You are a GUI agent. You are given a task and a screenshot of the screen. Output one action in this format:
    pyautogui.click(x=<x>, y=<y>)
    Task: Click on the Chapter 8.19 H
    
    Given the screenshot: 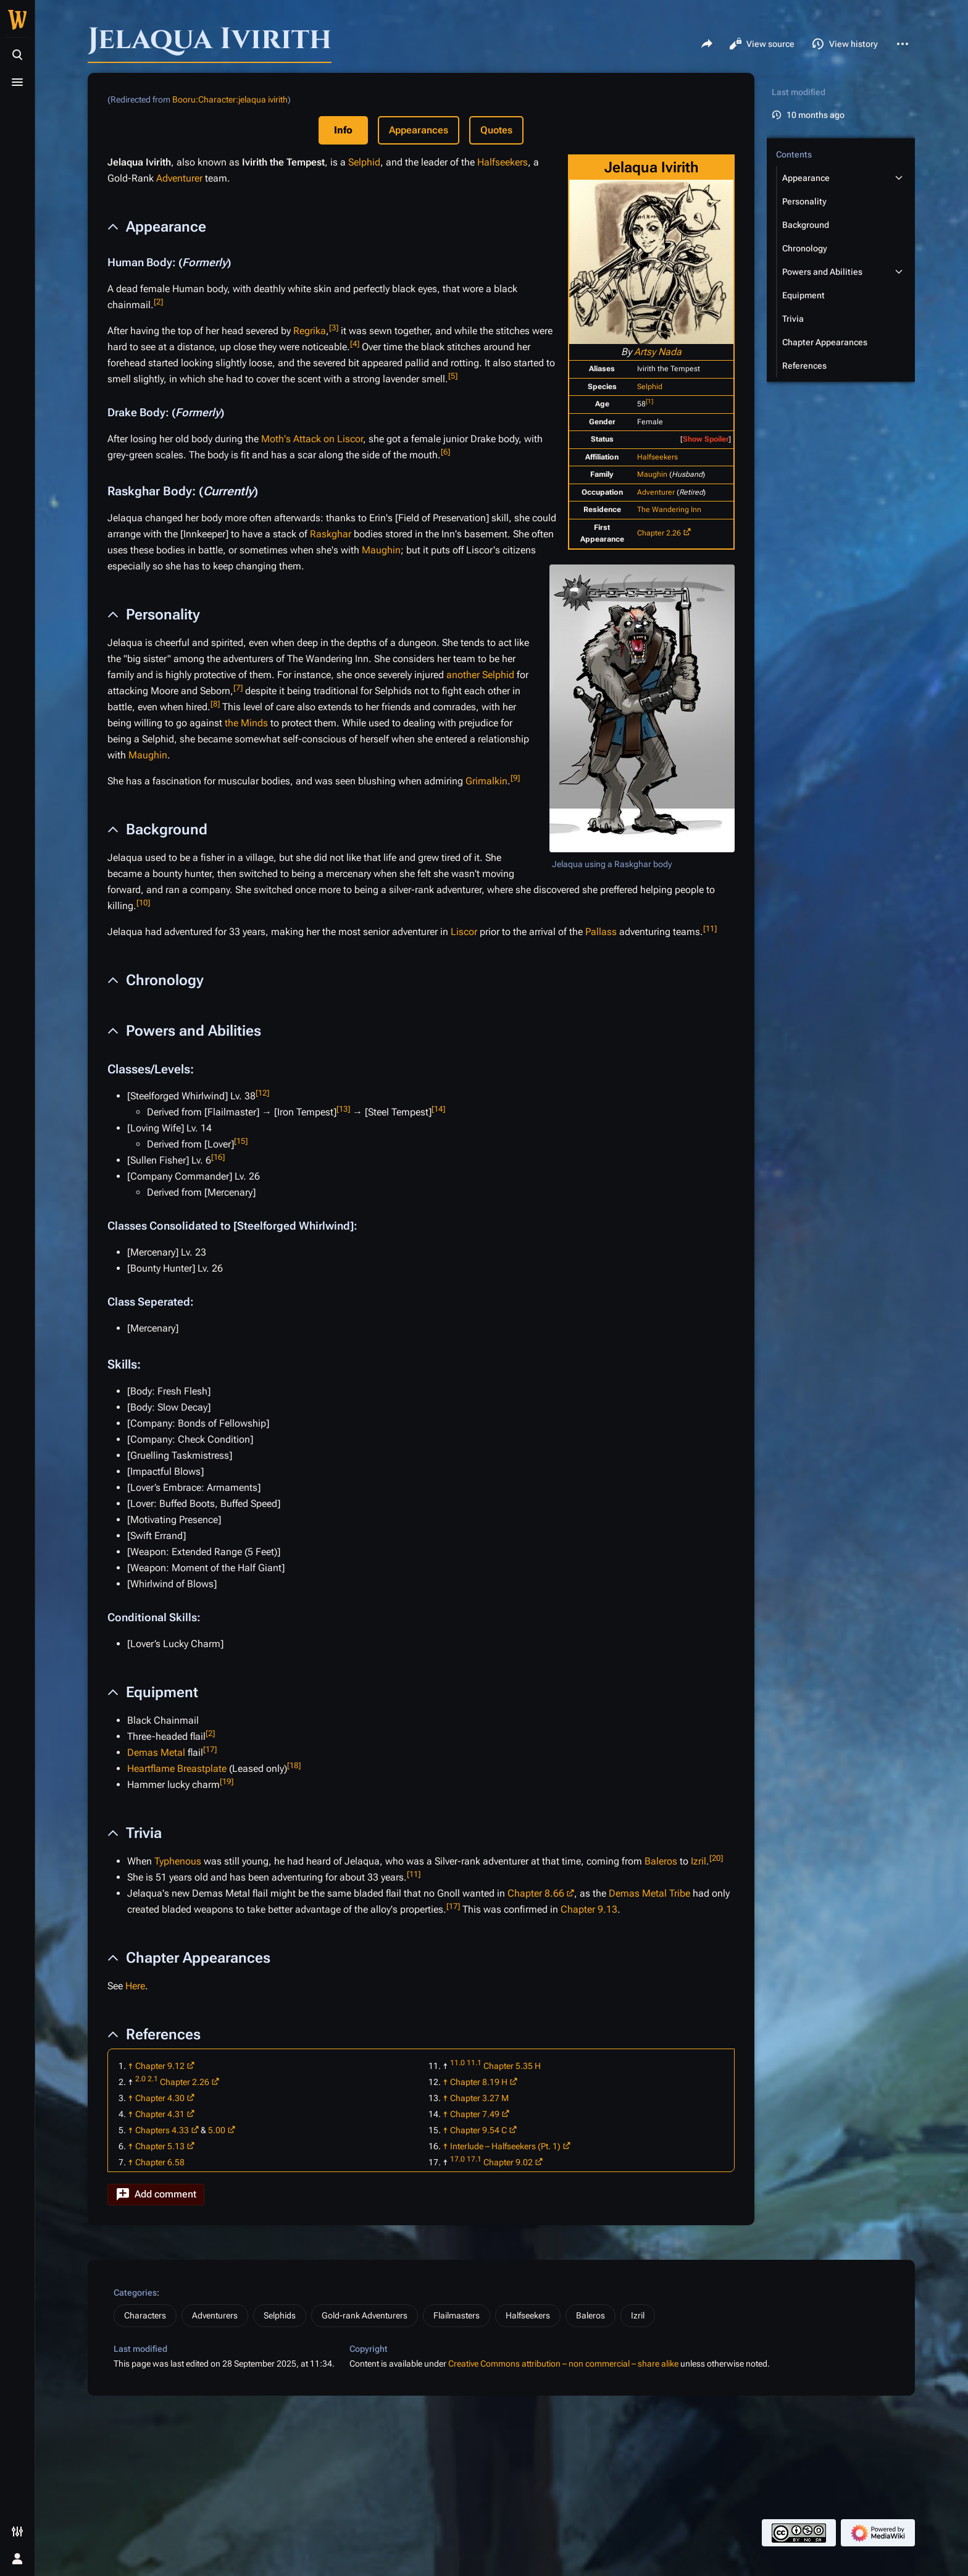 What is the action you would take?
    pyautogui.click(x=478, y=2082)
    